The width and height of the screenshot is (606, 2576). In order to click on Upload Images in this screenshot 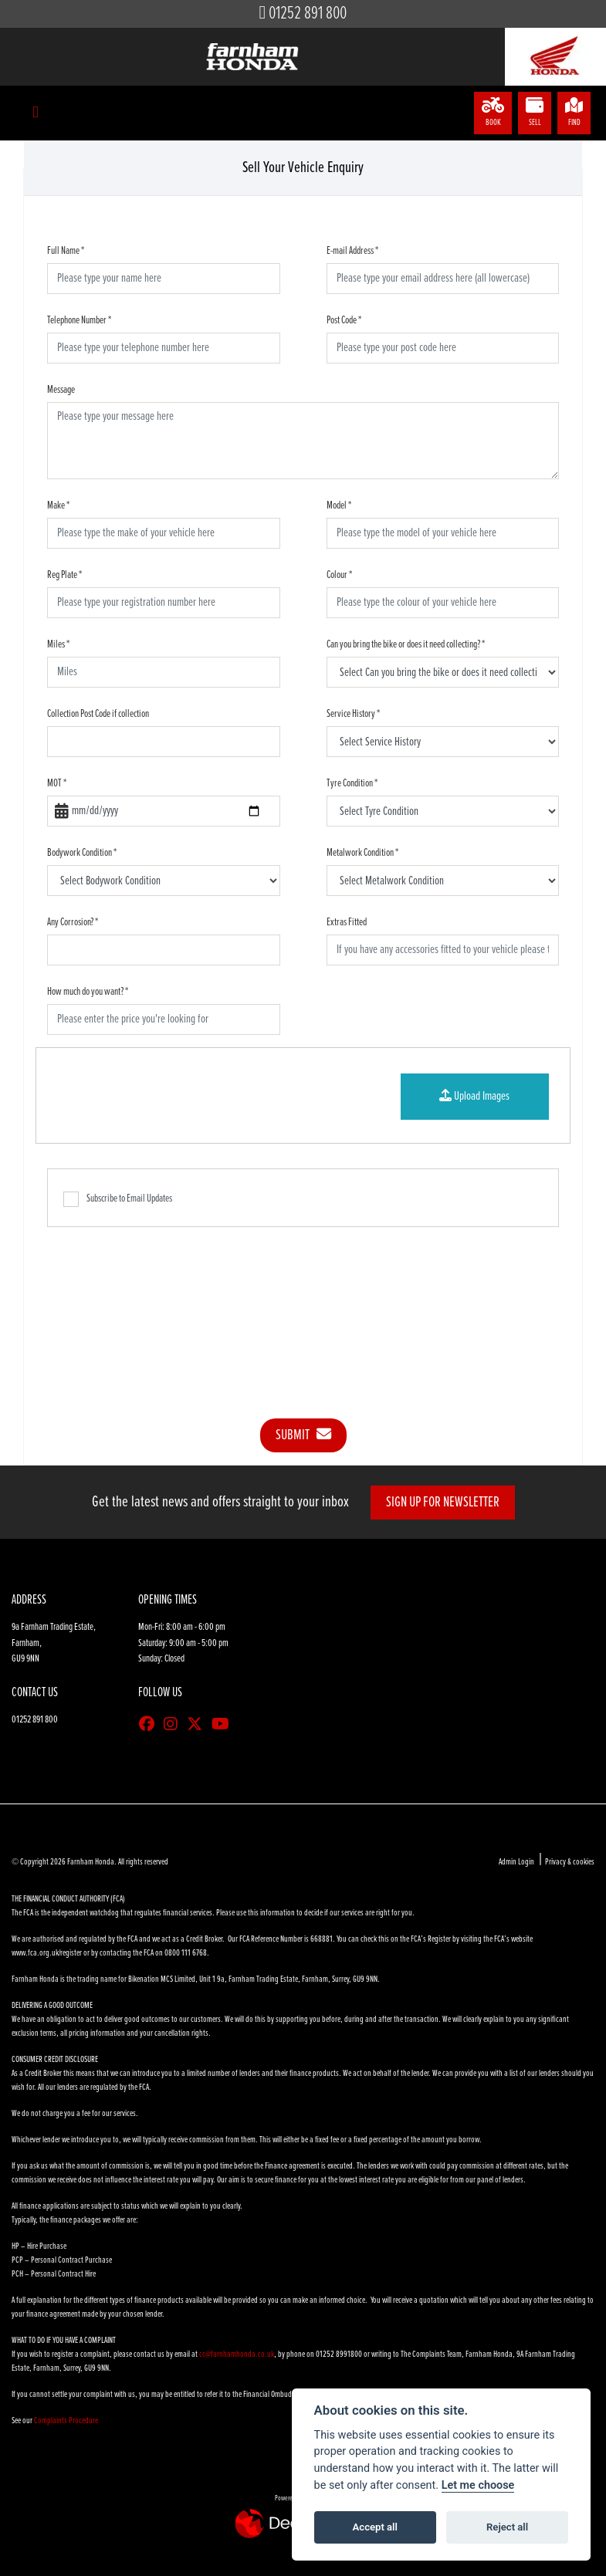, I will do `click(474, 1096)`.